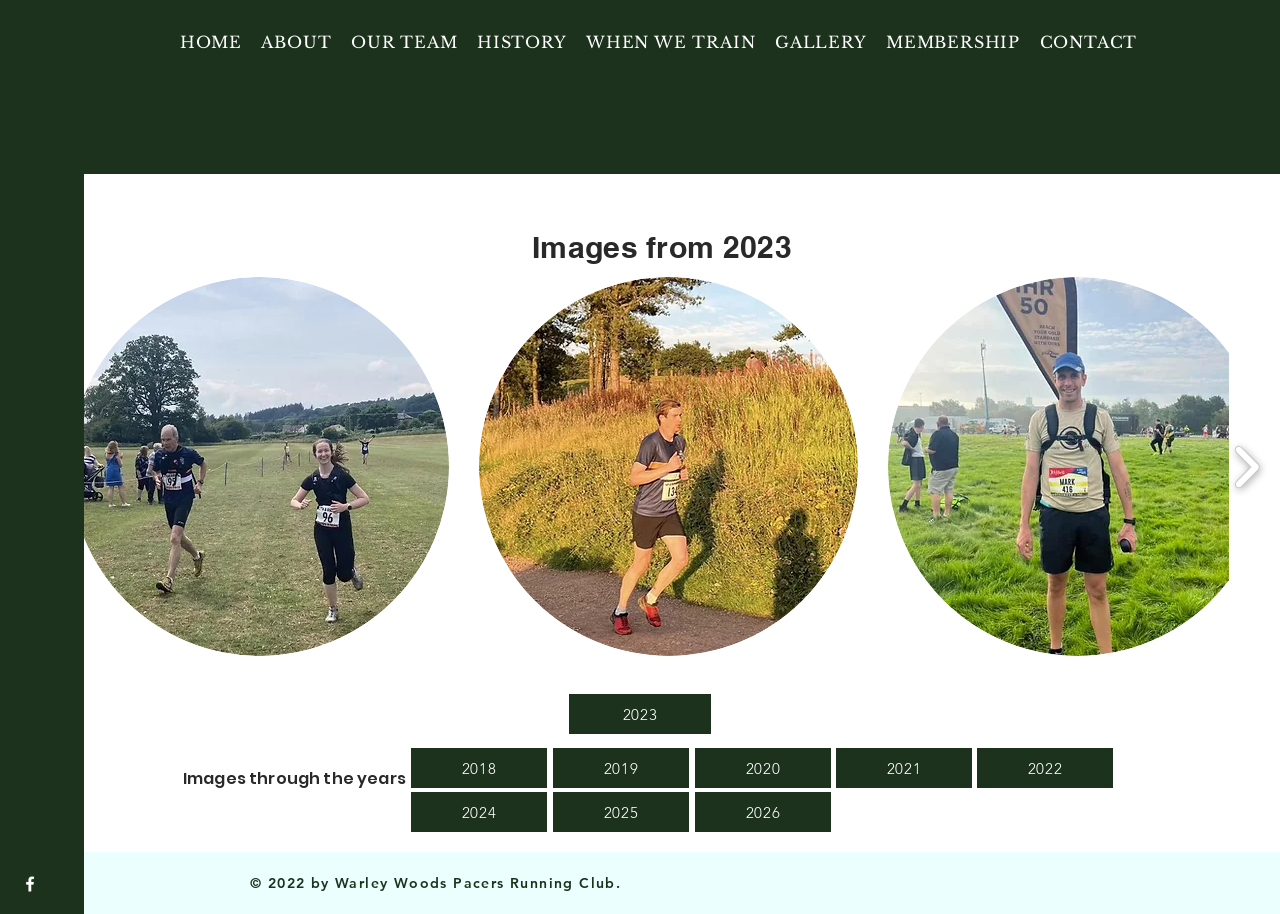  I want to click on [2024], so click(479, 812).